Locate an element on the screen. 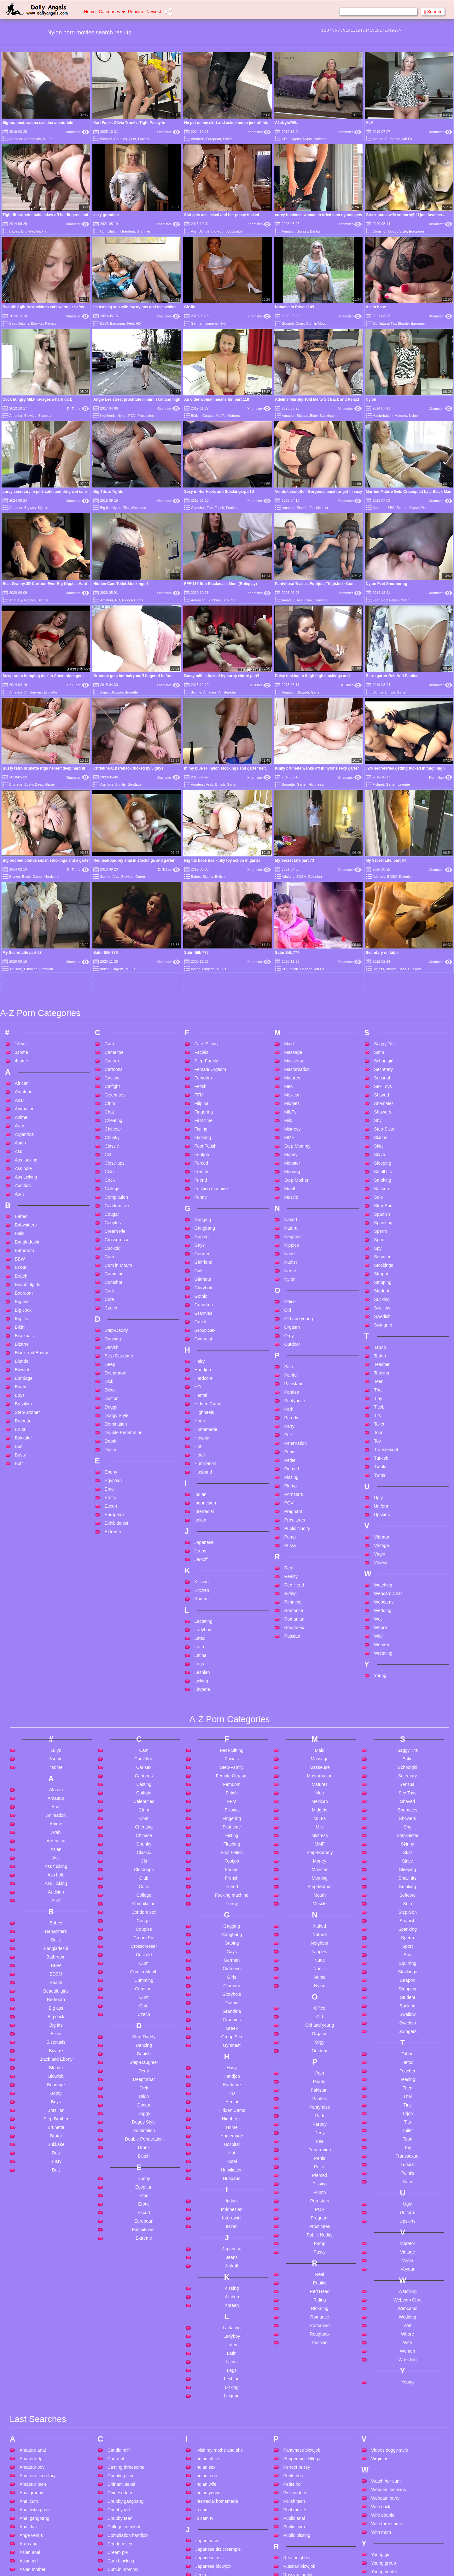 This screenshot has height=2576, width=454. Sasha desade is located at coordinates (297, 2425).